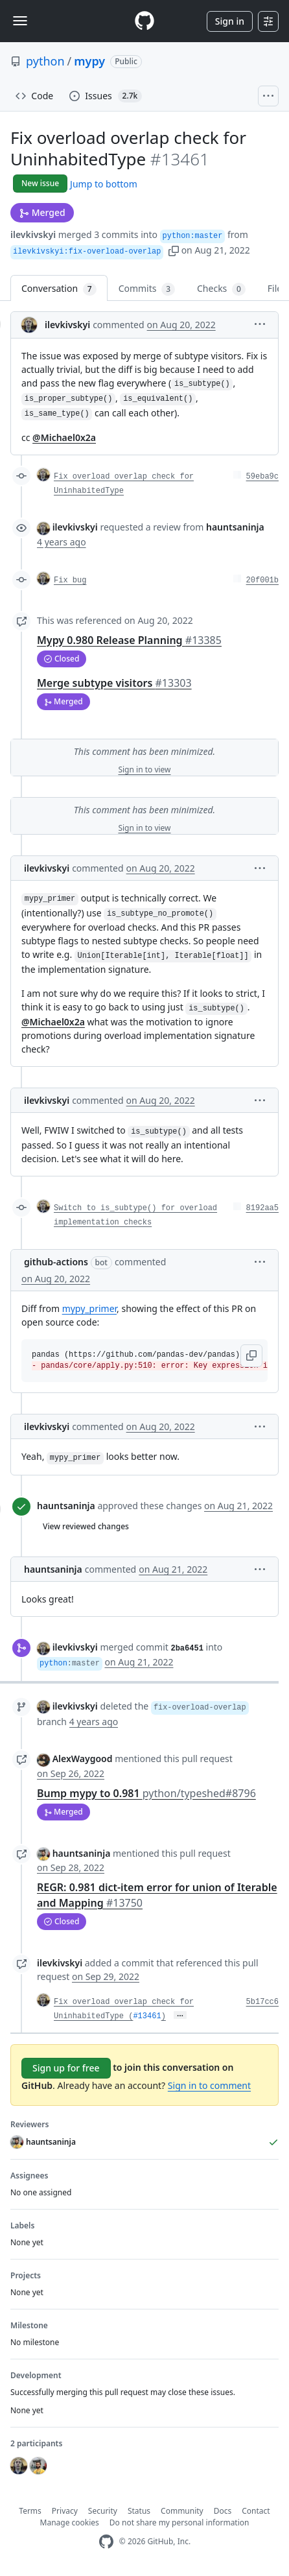 This screenshot has height=2576, width=289. I want to click on Privacy, so click(65, 2510).